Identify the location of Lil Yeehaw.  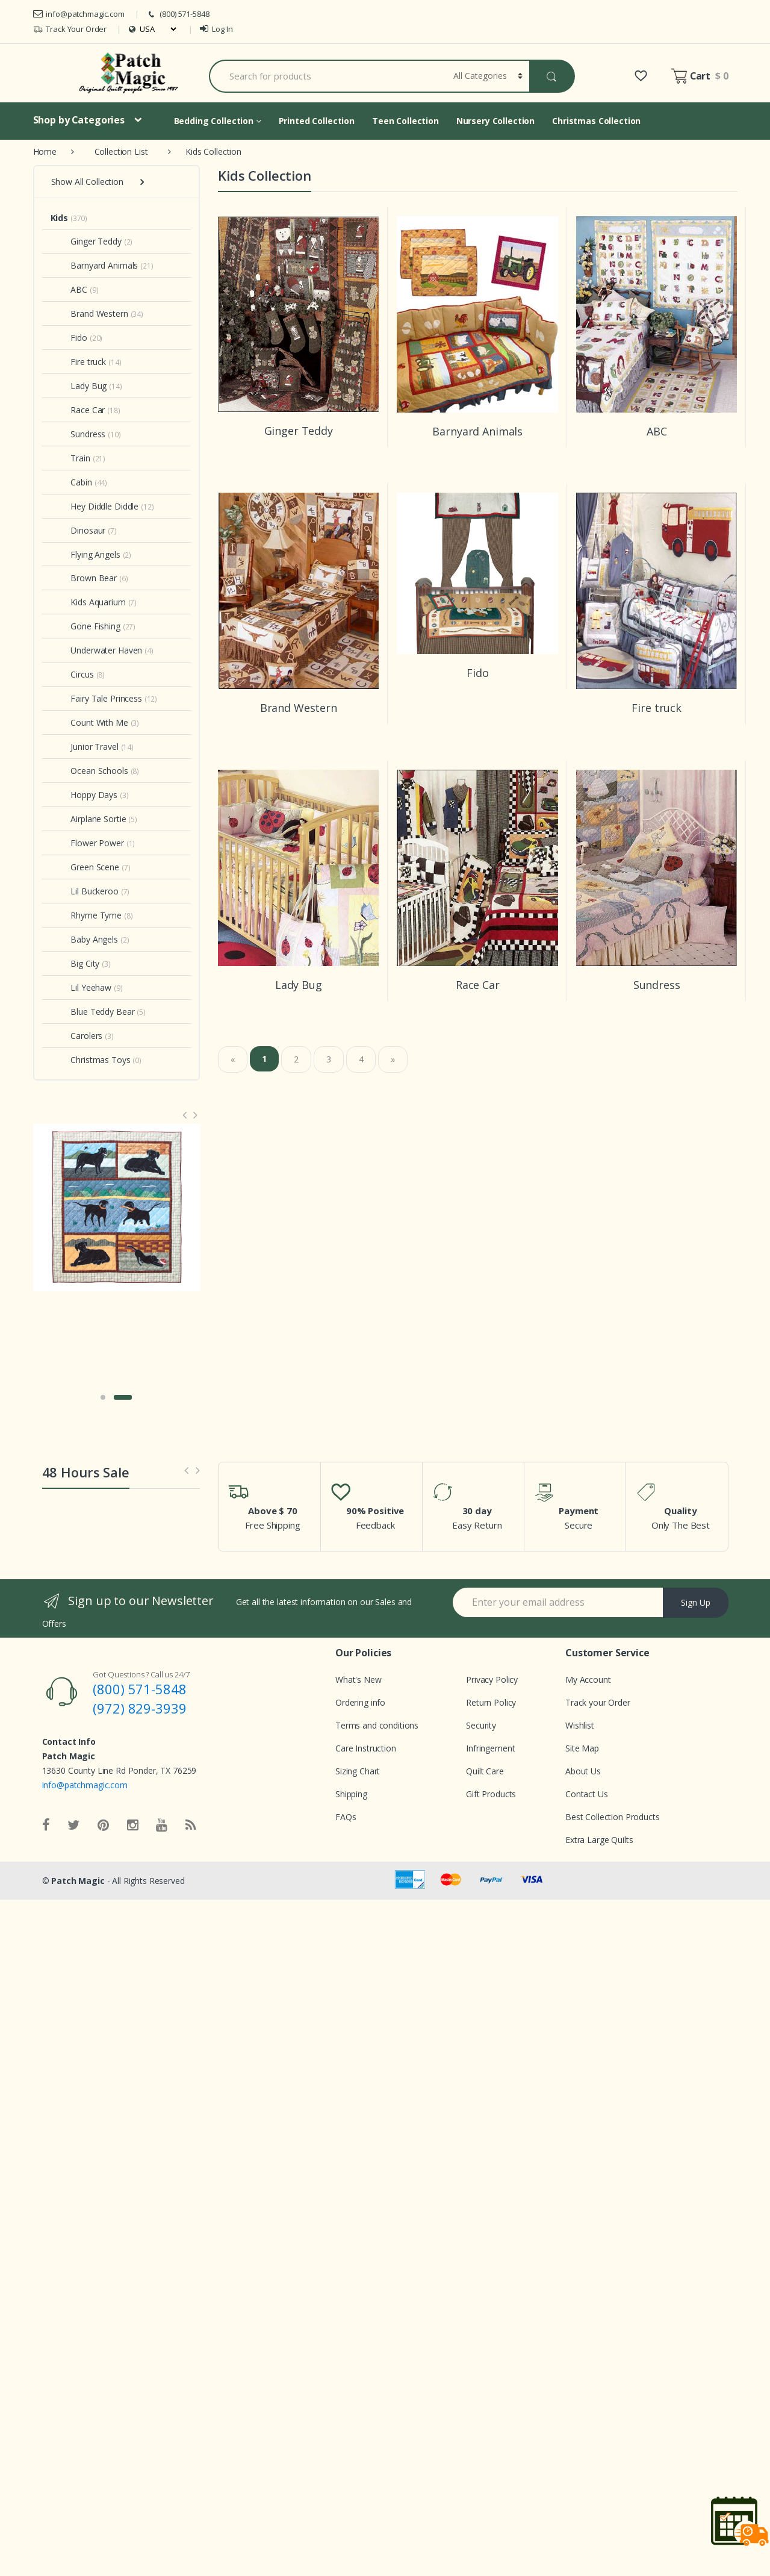
(81, 987).